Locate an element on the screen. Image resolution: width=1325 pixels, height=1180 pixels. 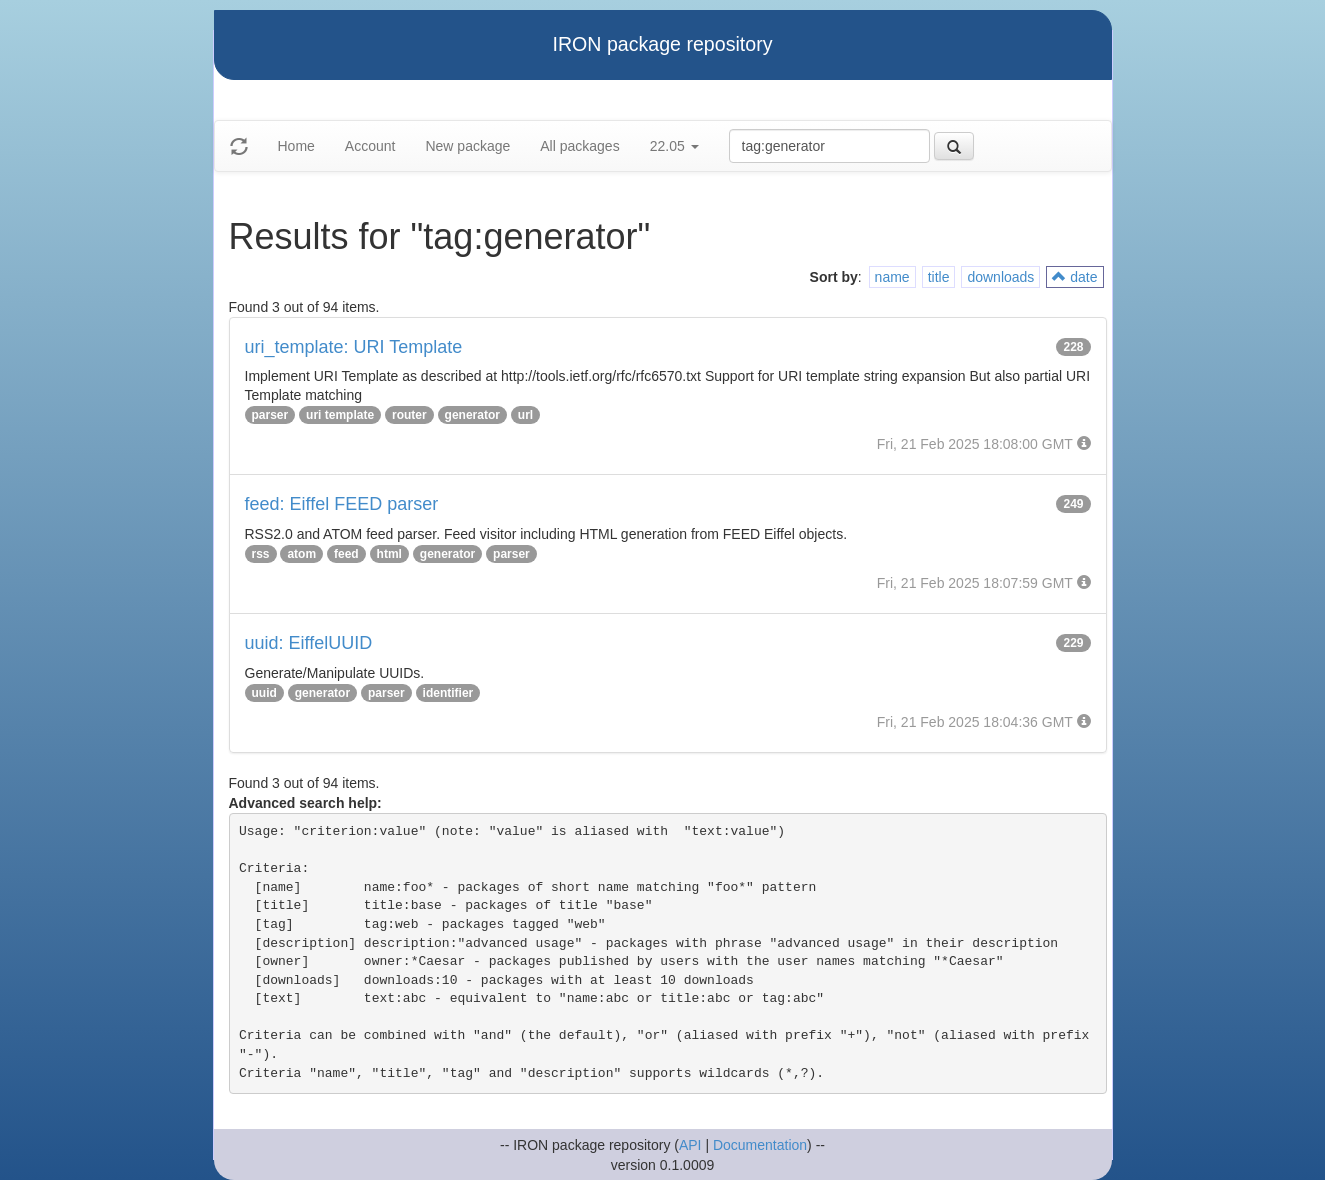
generator is located at coordinates (472, 415).